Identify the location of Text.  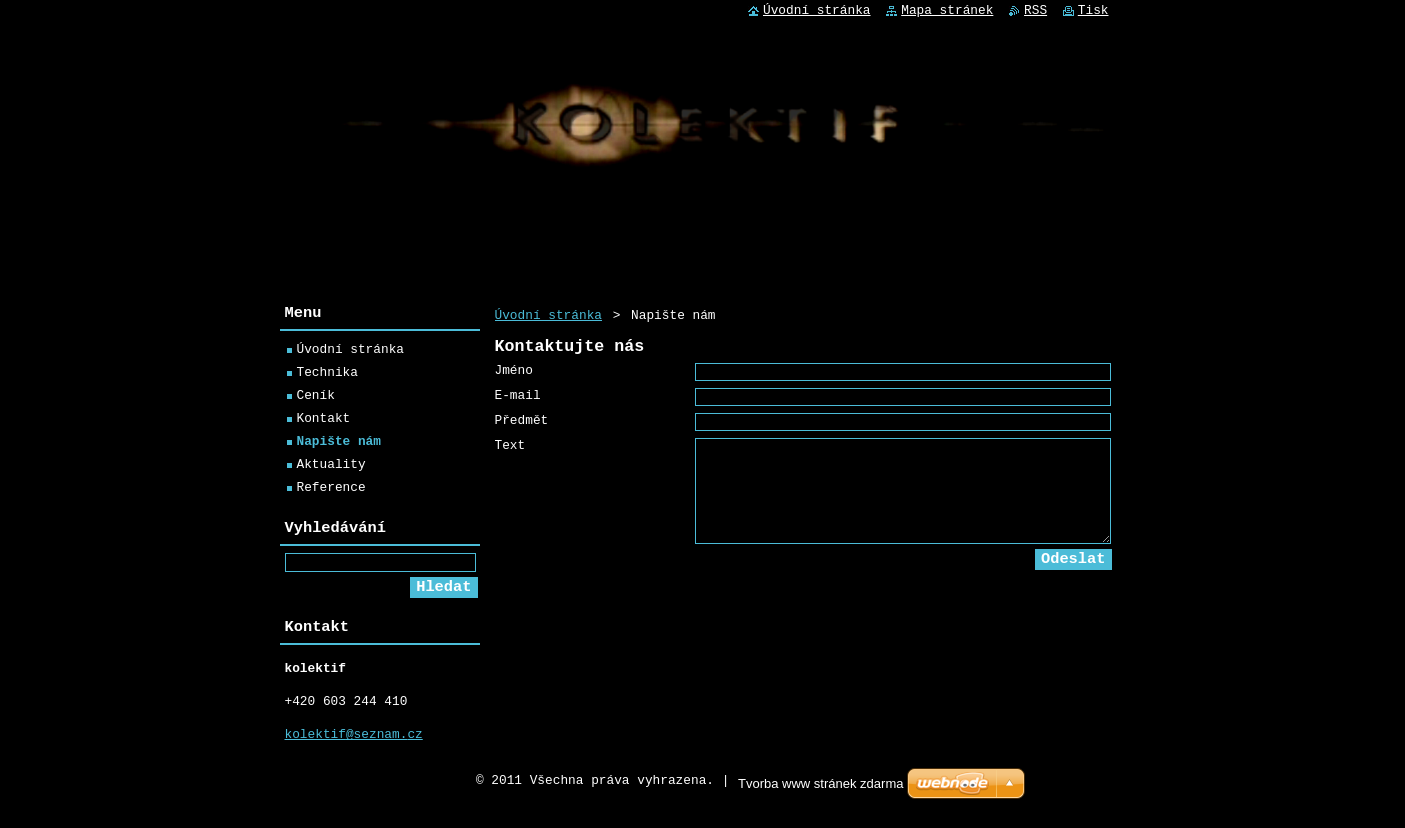
(510, 460).